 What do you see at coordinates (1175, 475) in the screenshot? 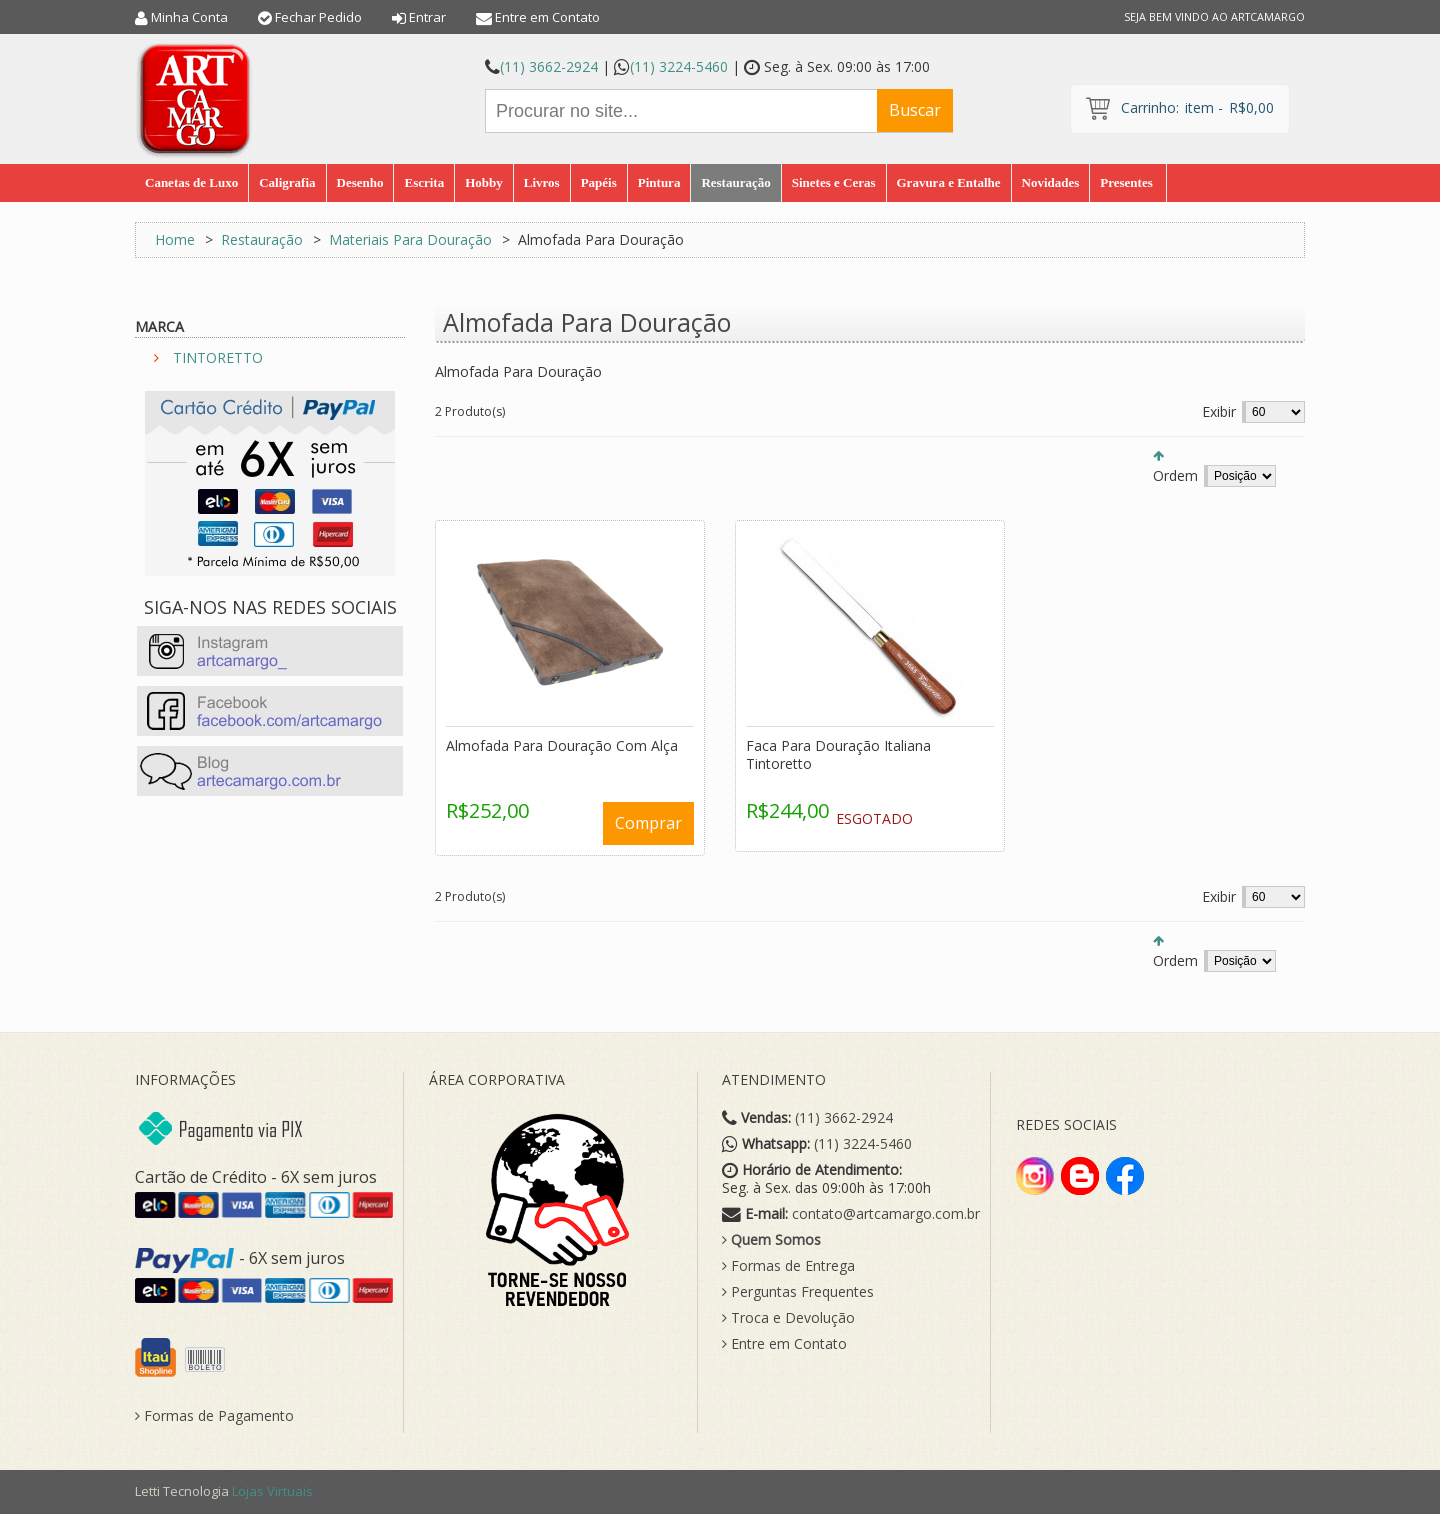
I see `Ordem` at bounding box center [1175, 475].